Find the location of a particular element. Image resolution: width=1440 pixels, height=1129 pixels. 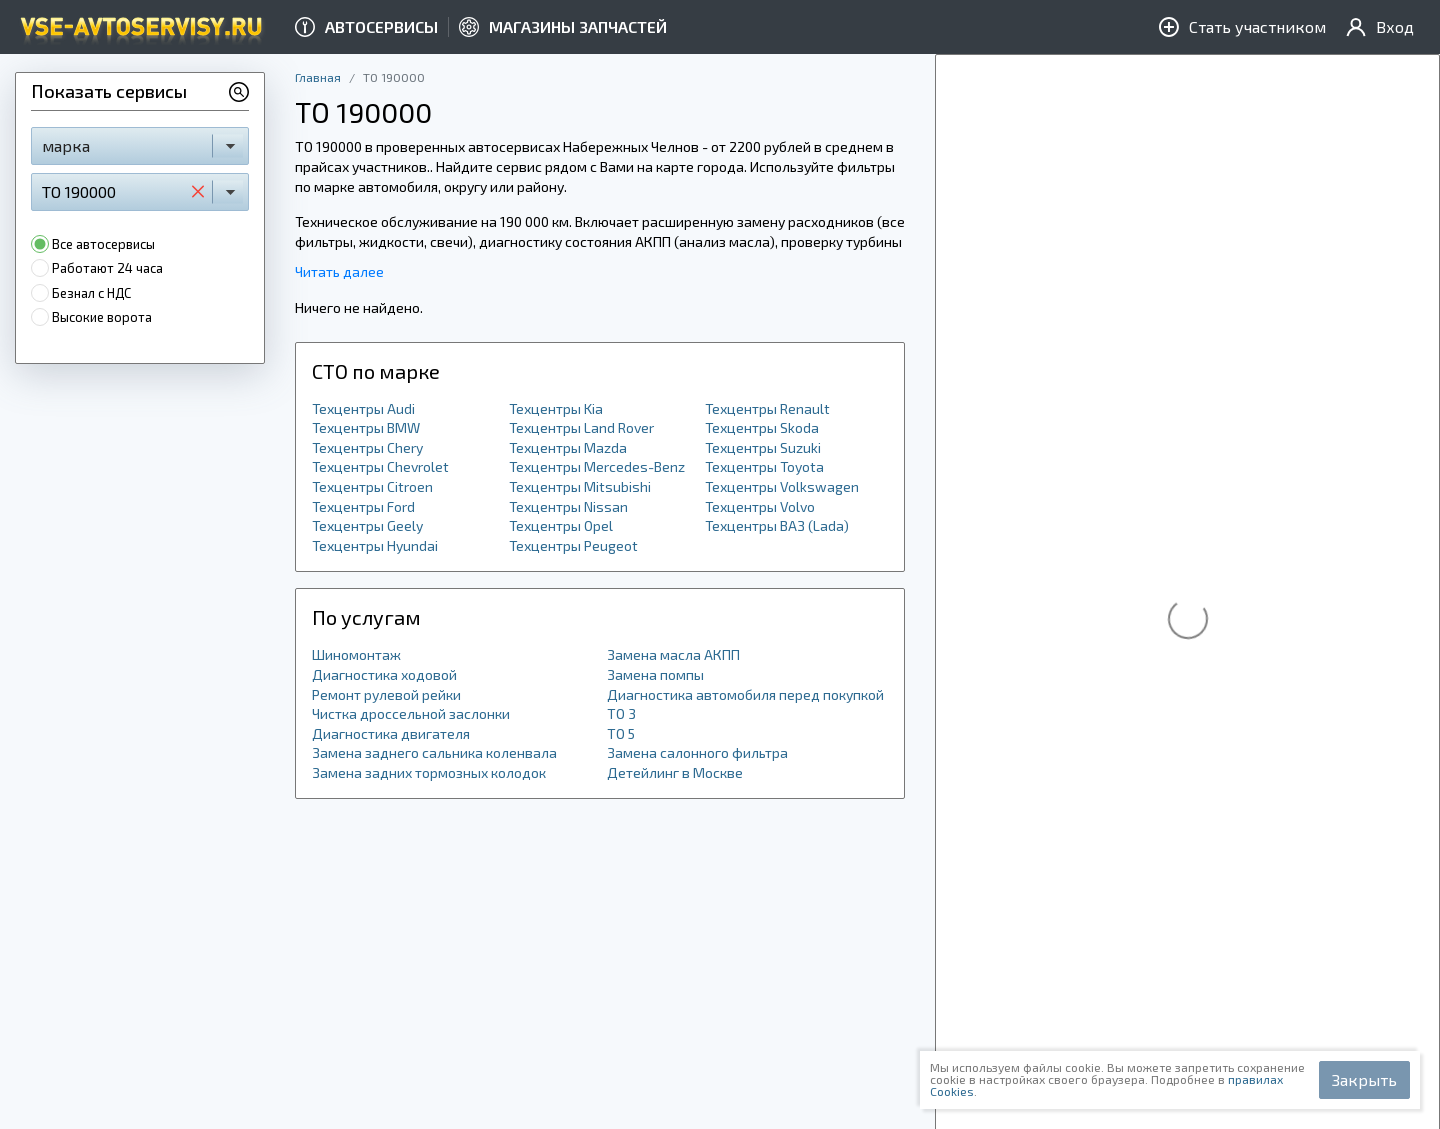

Техцентры Peugeot is located at coordinates (573, 545).